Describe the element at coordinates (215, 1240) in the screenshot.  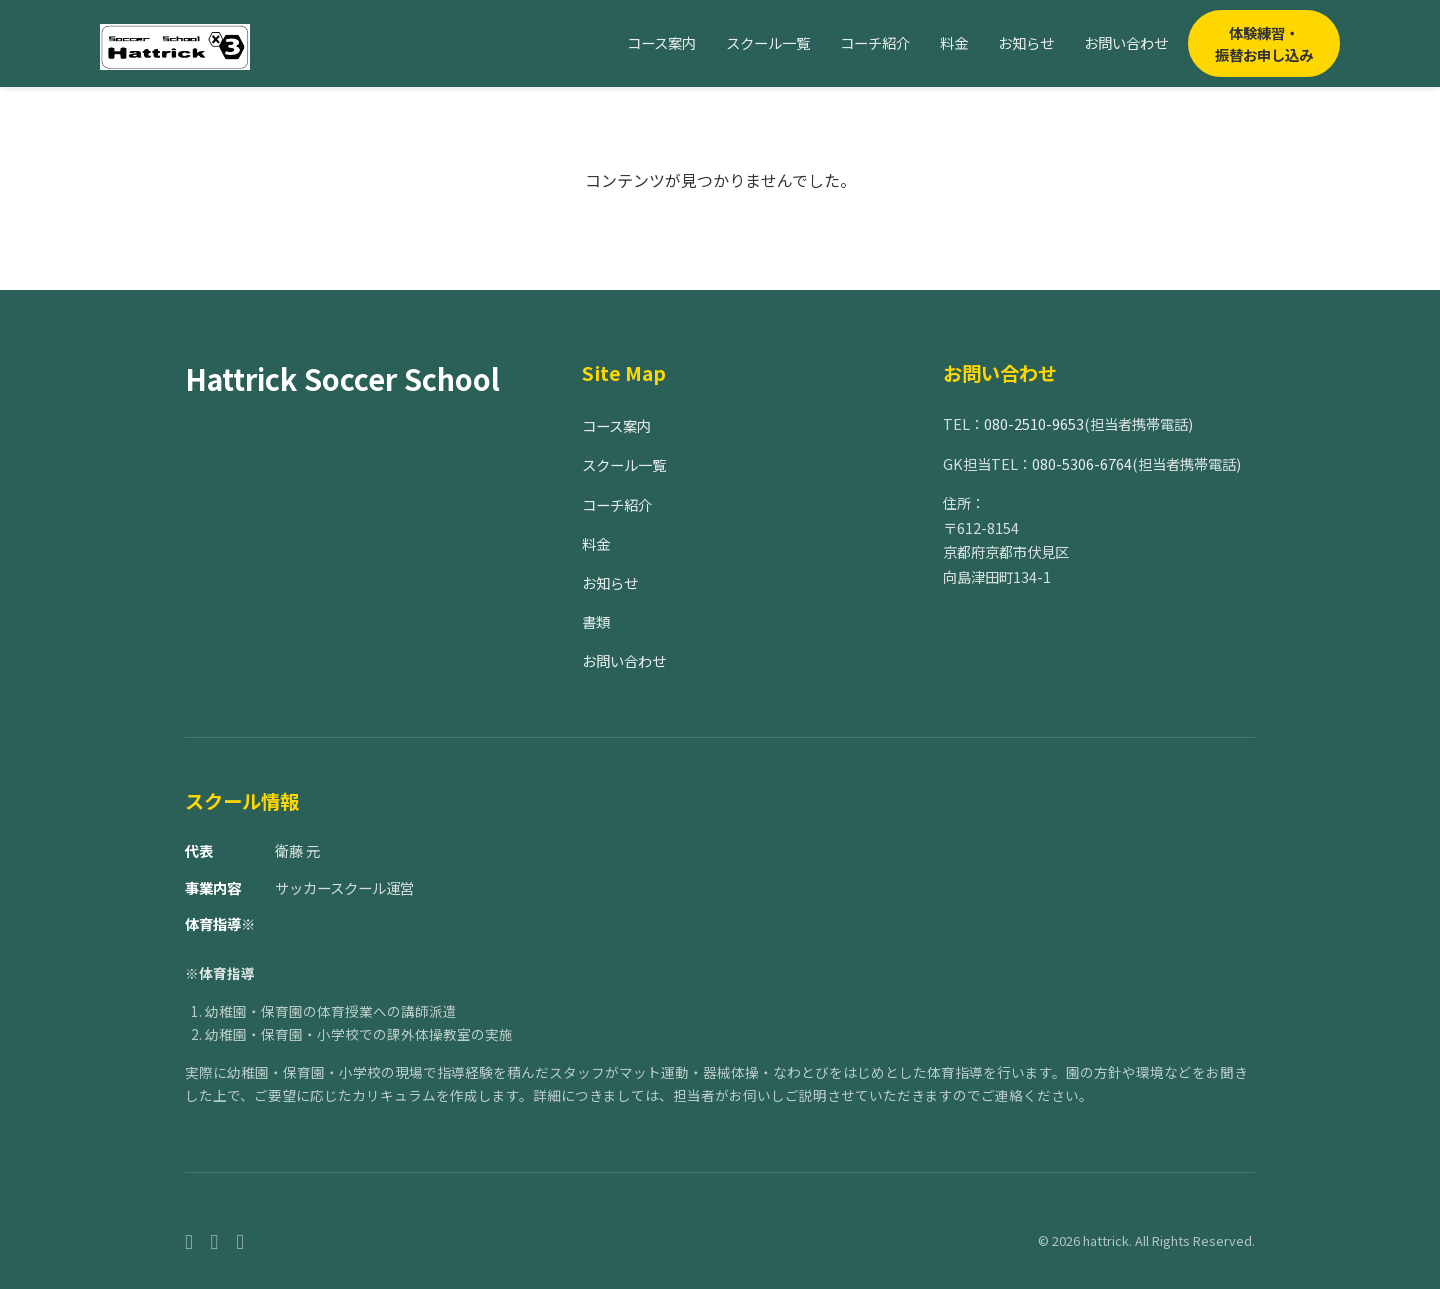
I see `[Instagram]` at that location.